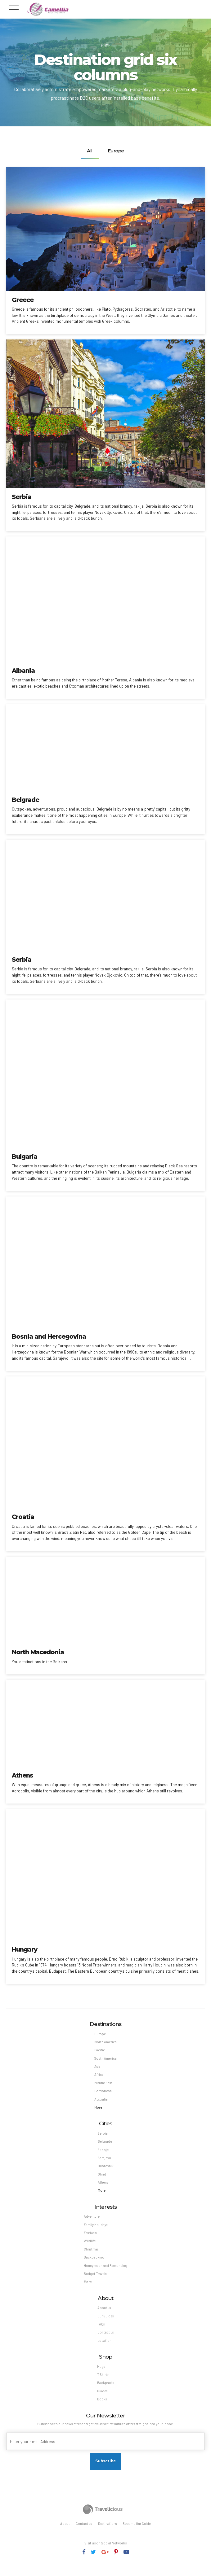 The width and height of the screenshot is (211, 2576). What do you see at coordinates (99, 2051) in the screenshot?
I see `Pacific` at bounding box center [99, 2051].